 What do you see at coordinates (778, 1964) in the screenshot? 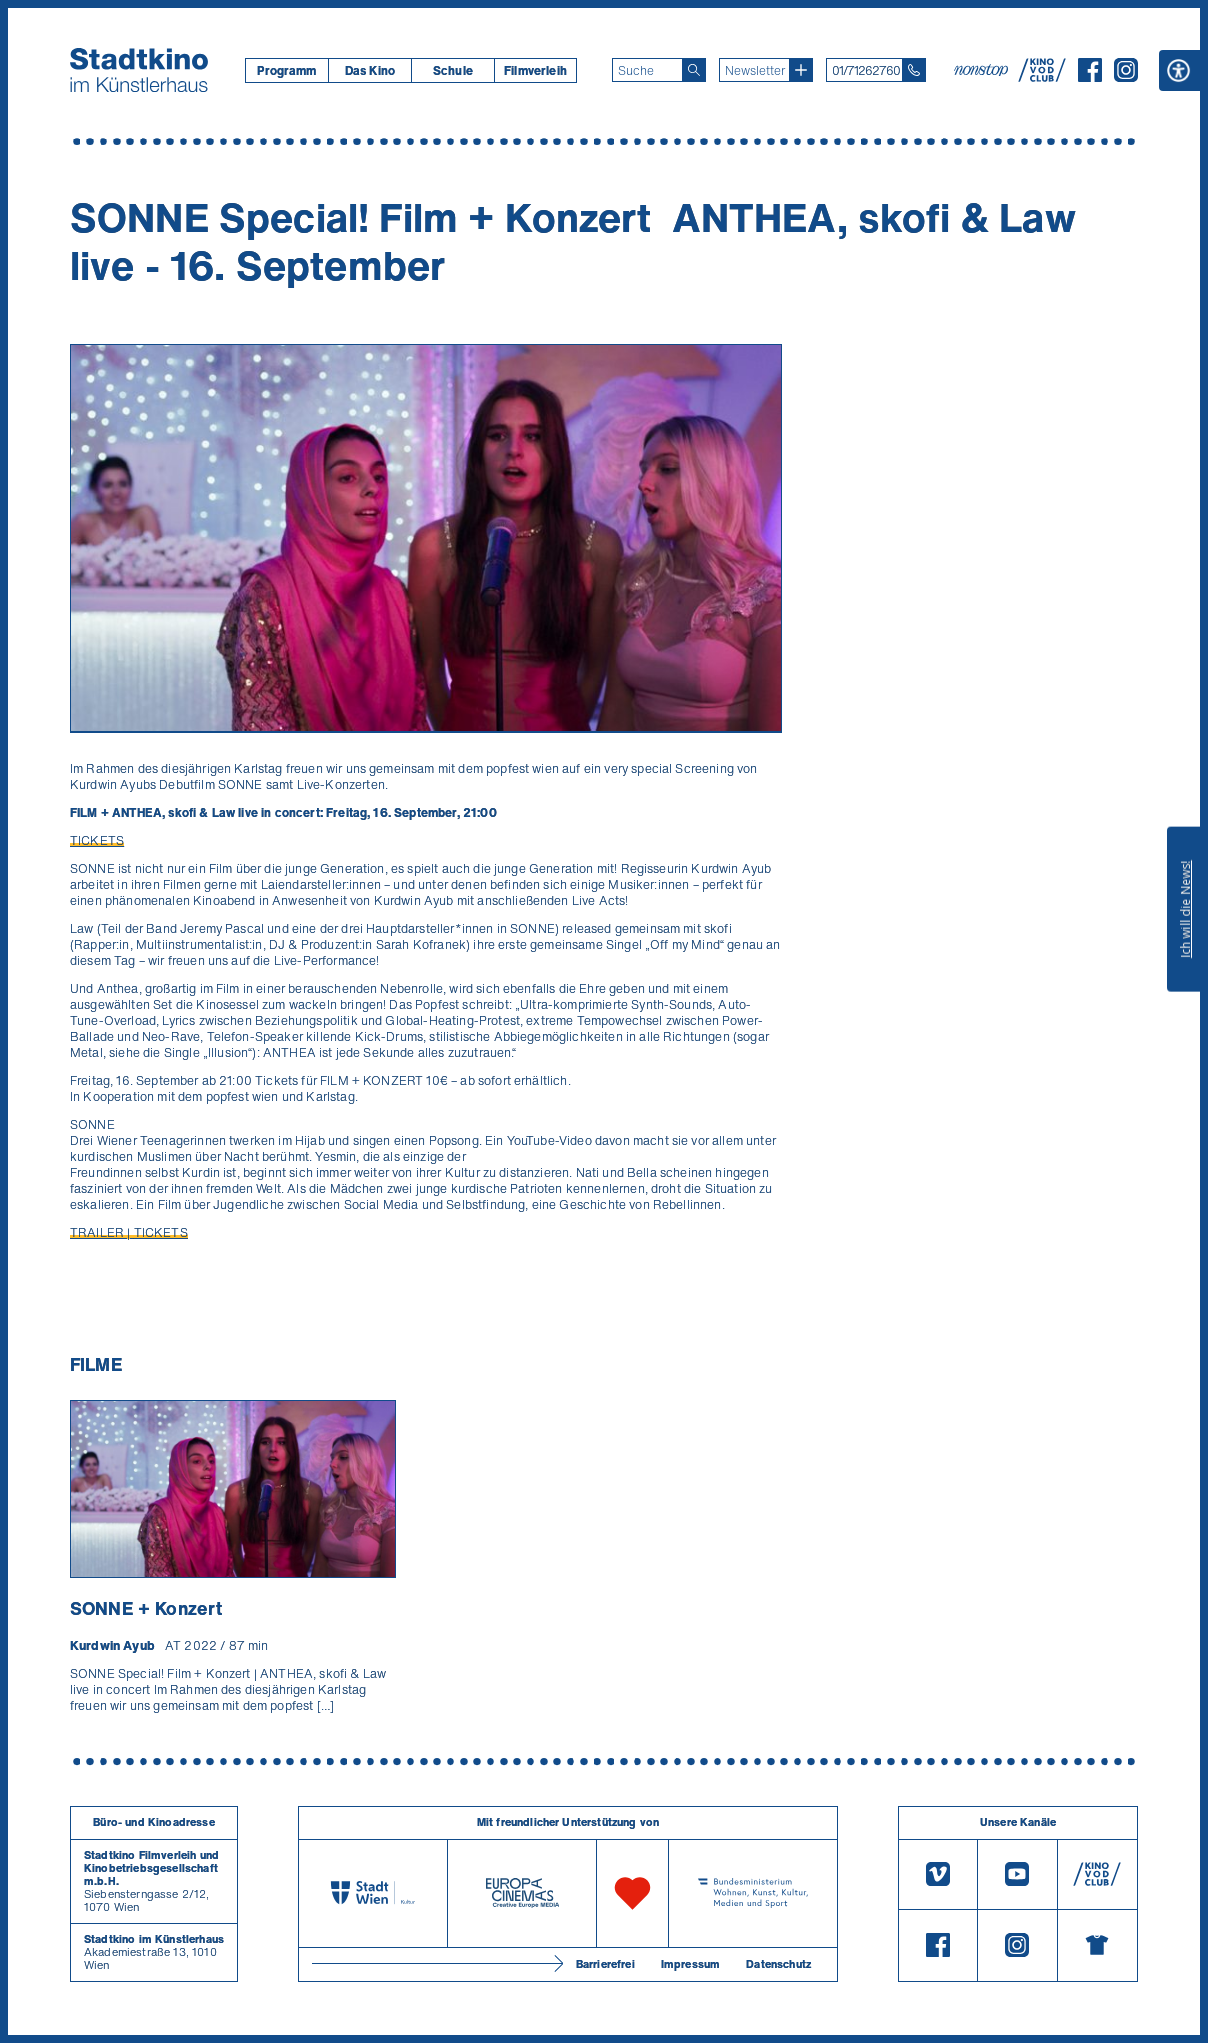
I see `Datenschutz [Datenschutzerklaerung]` at bounding box center [778, 1964].